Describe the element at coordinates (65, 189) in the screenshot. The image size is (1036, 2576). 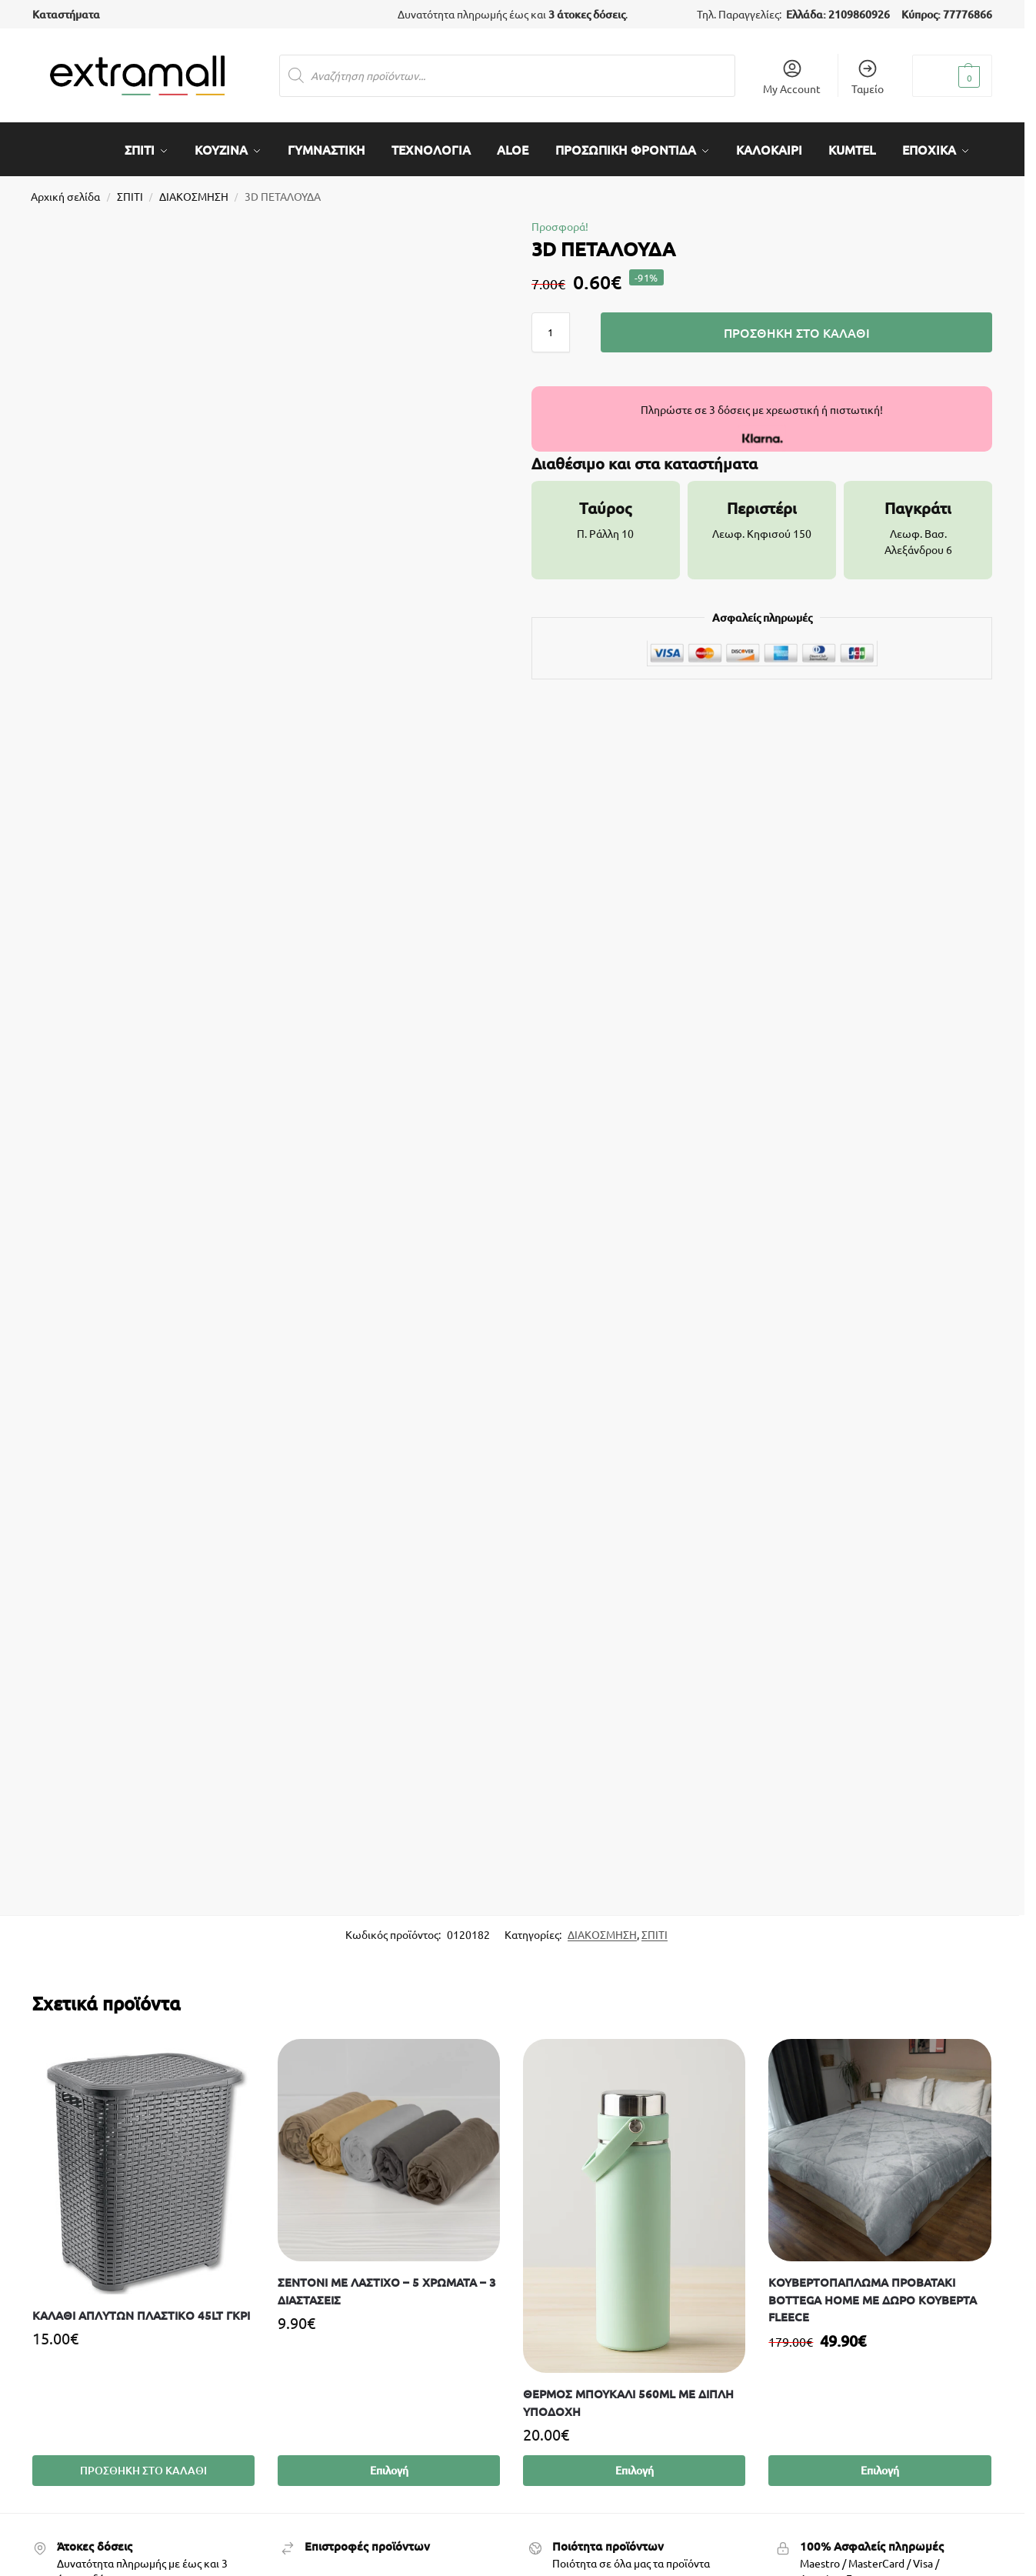
I see `Αρχική σελίδα` at that location.